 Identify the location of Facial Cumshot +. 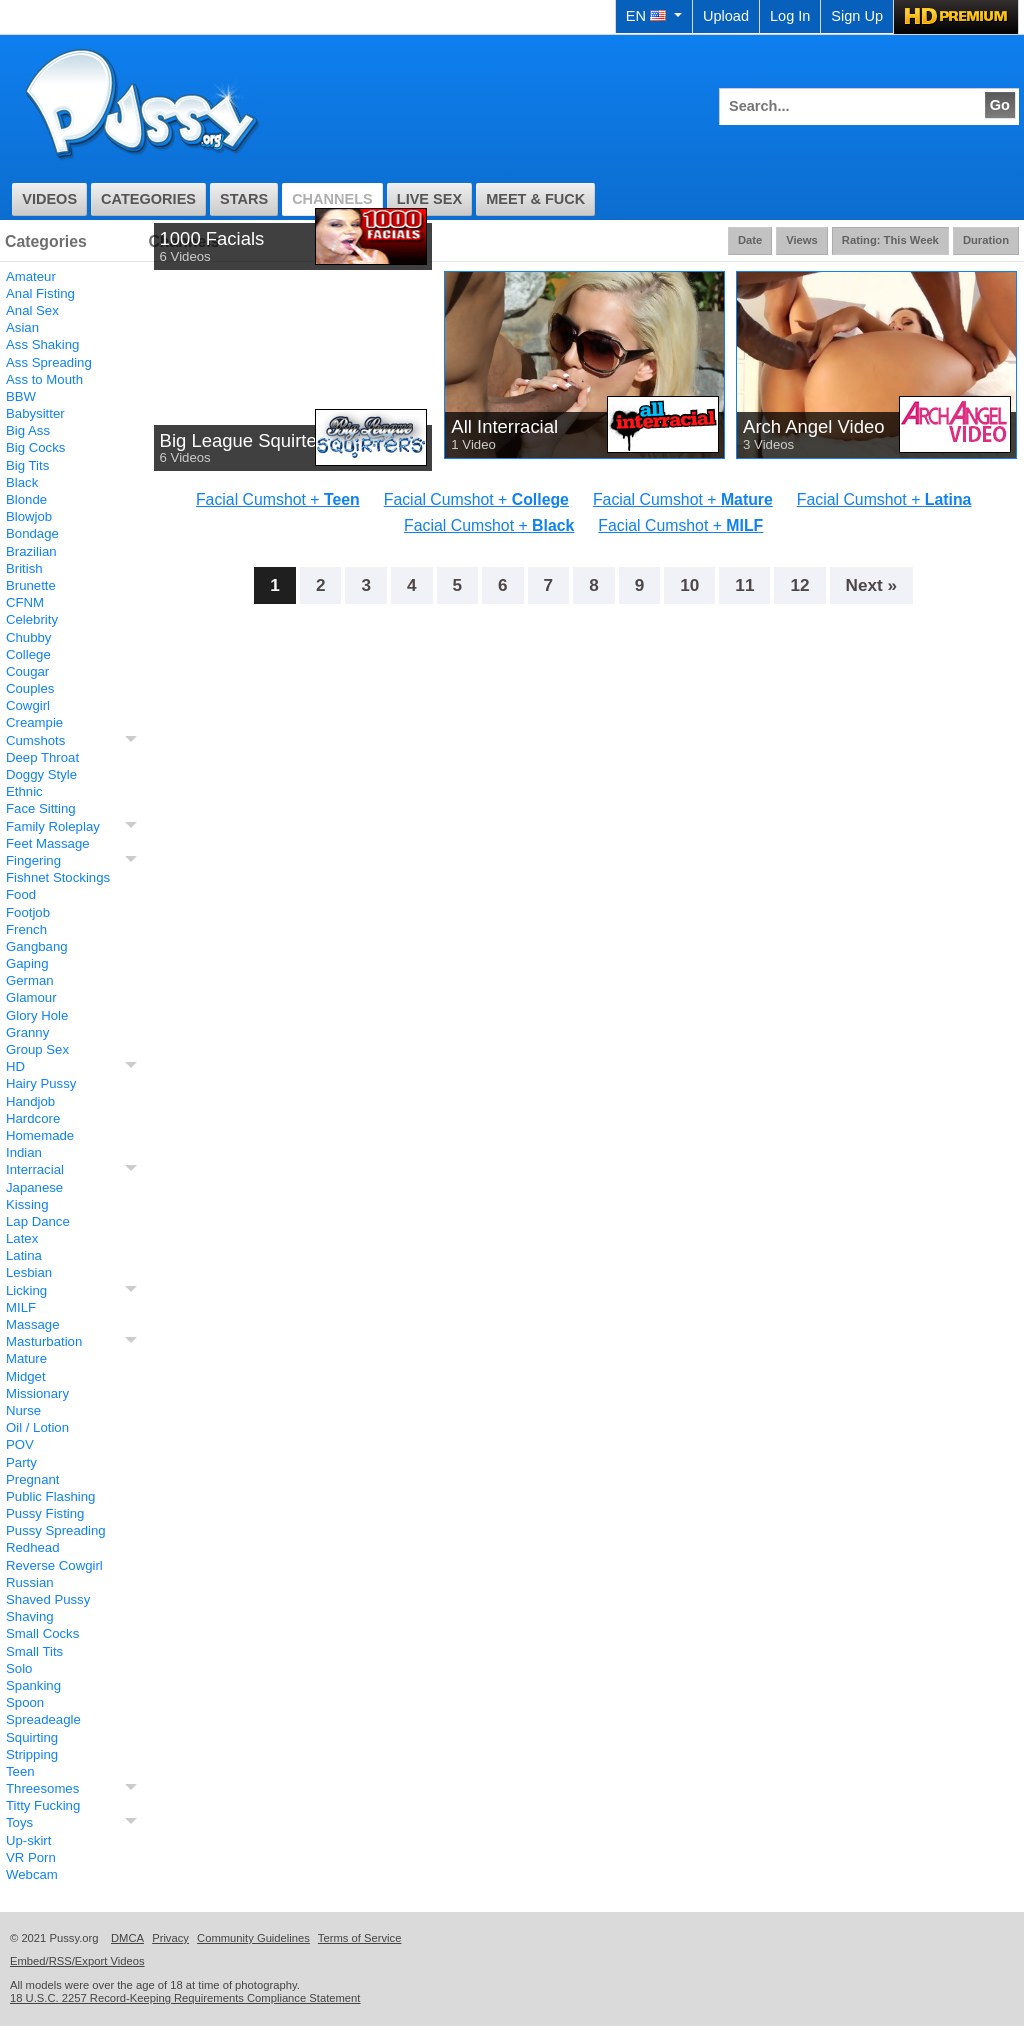
(278, 499).